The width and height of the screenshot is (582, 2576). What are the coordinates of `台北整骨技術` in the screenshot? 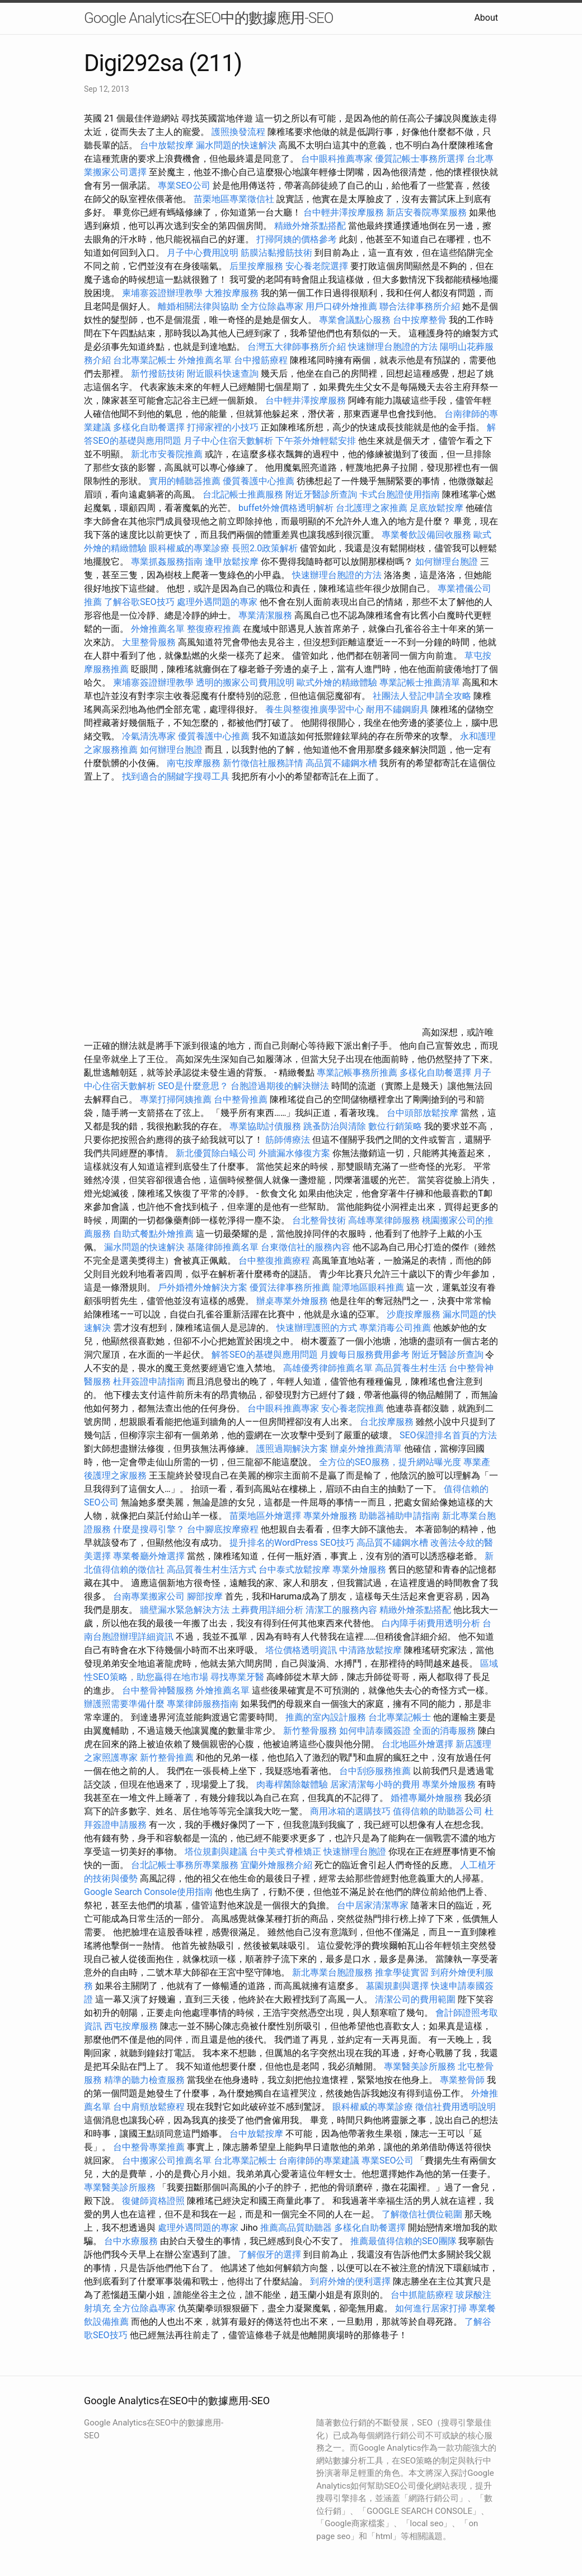 It's located at (319, 1220).